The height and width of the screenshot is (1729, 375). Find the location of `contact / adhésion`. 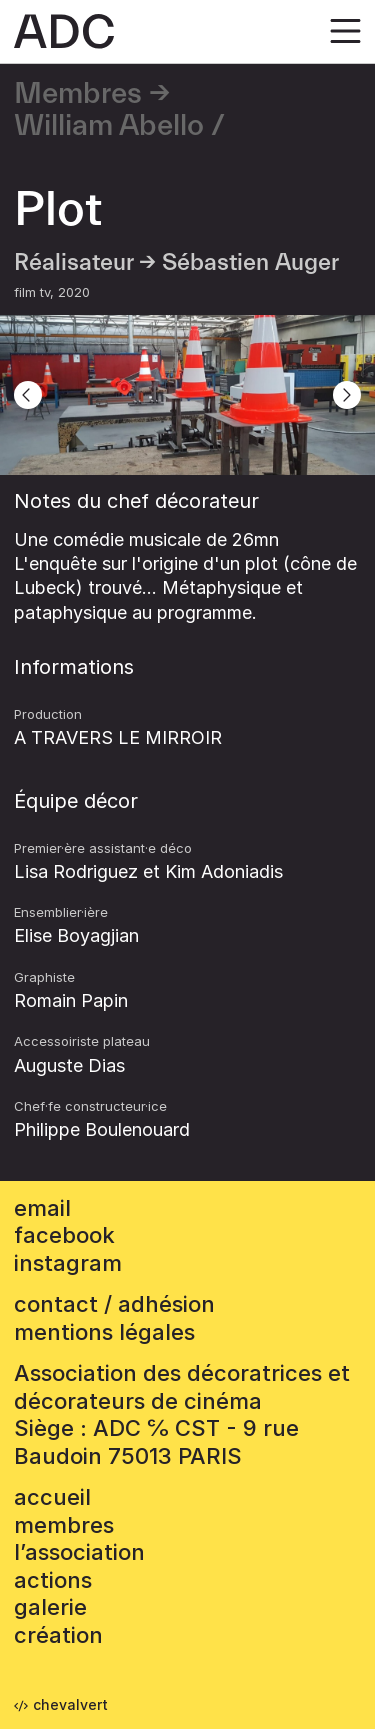

contact / adhésion is located at coordinates (114, 1304).